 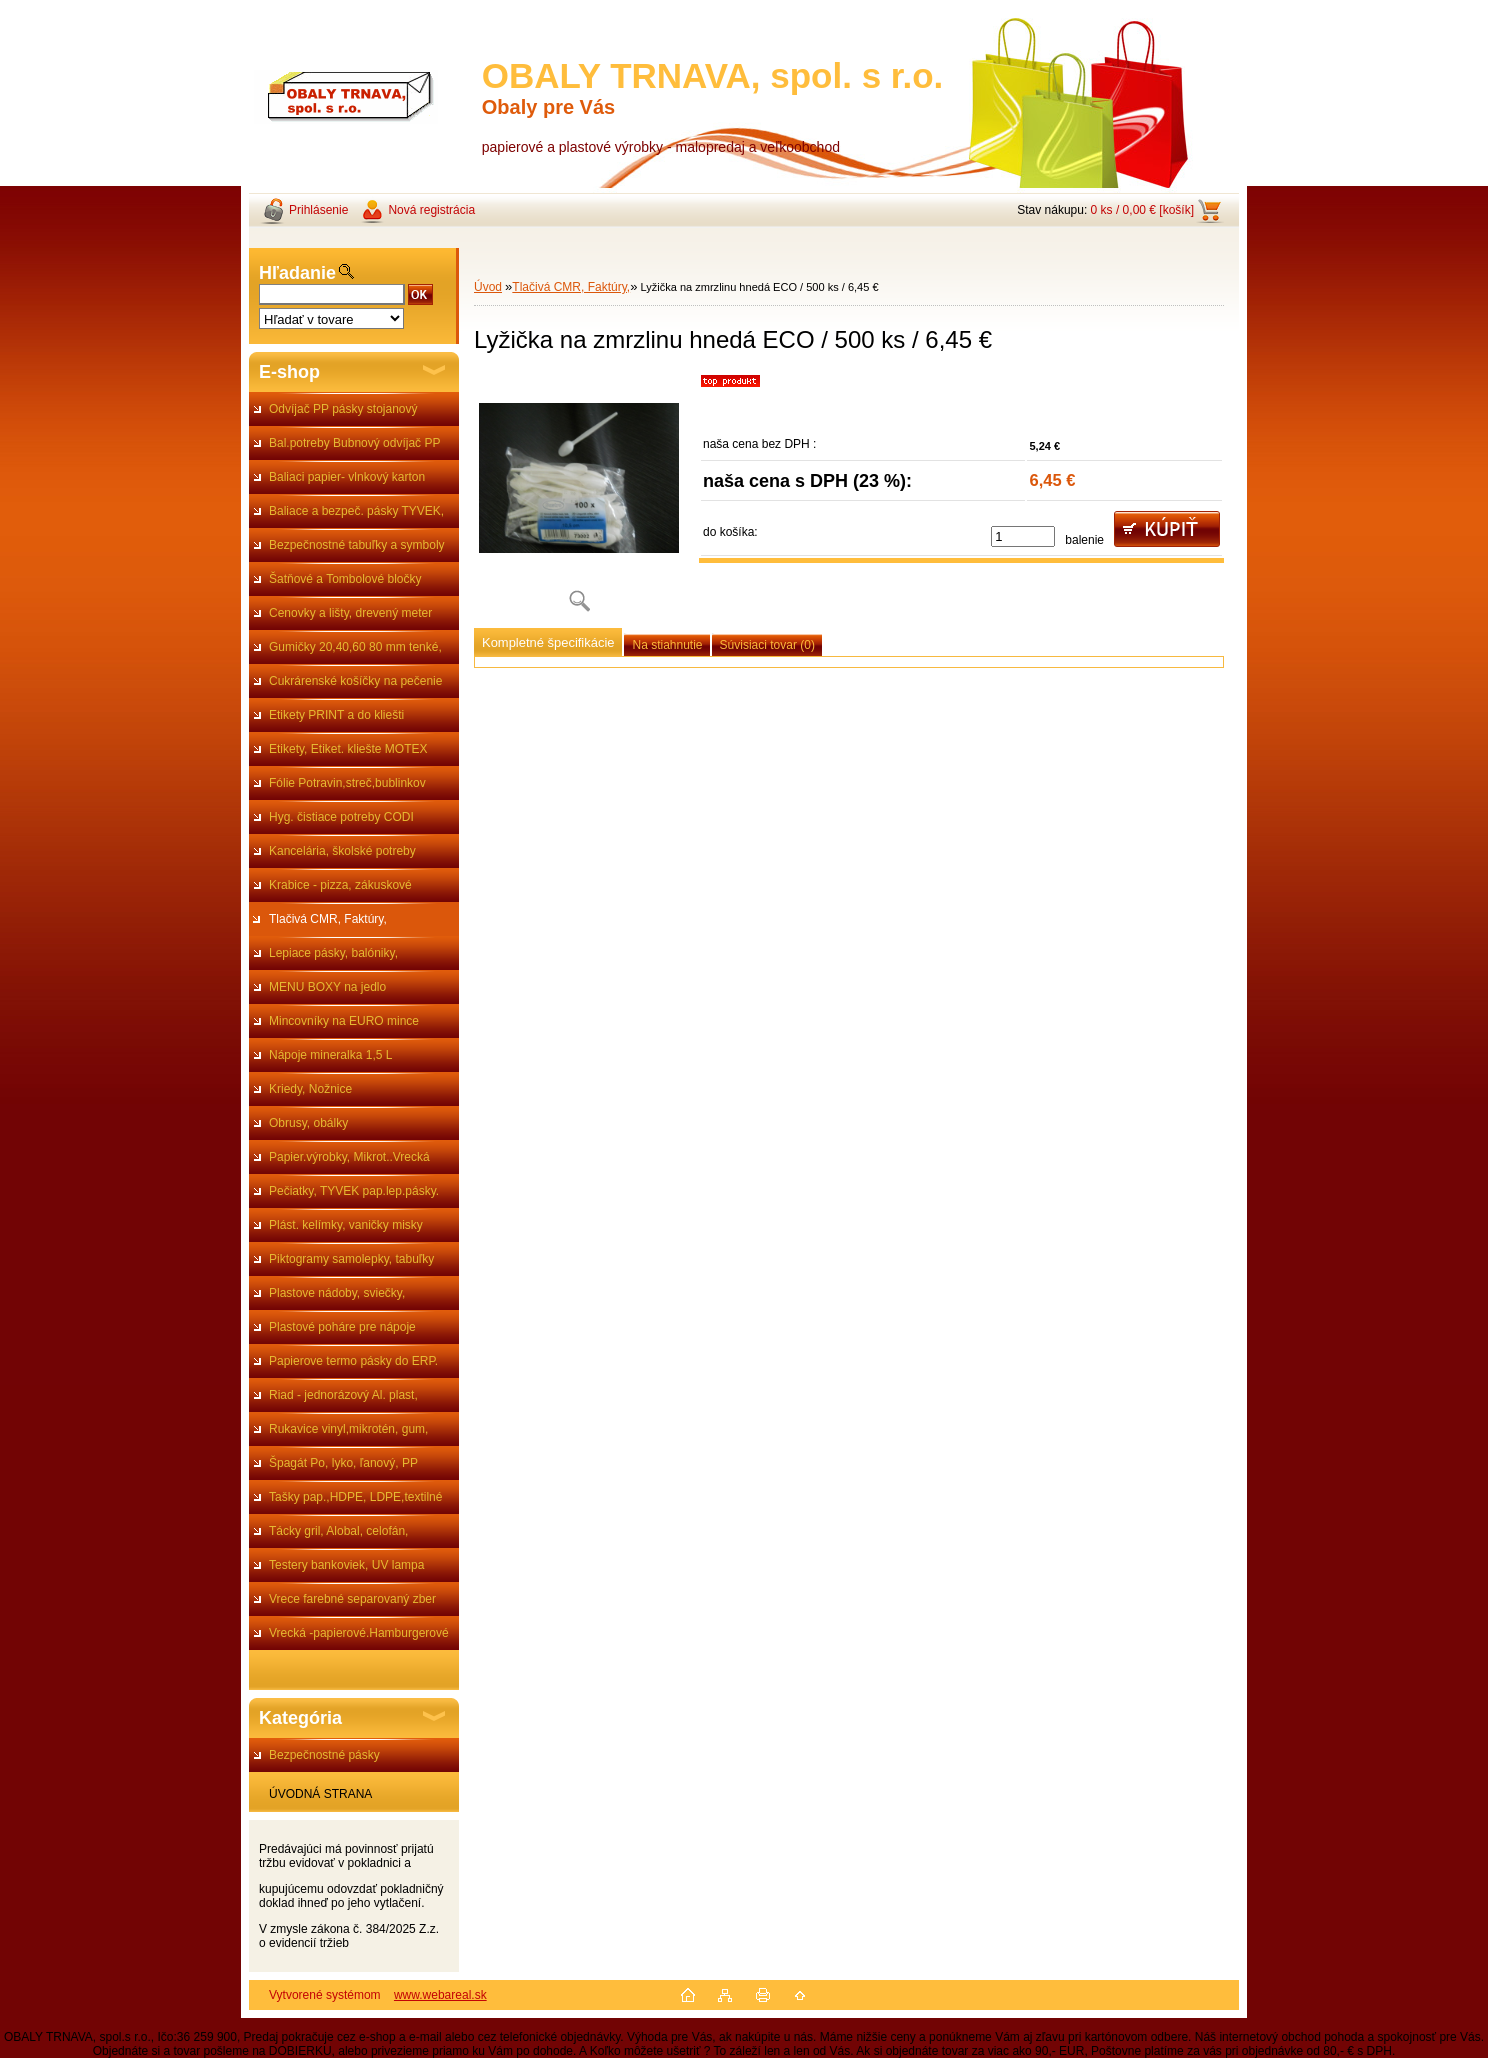 I want to click on Etikety, Etiket. kliešte MOTEX, so click(x=348, y=749).